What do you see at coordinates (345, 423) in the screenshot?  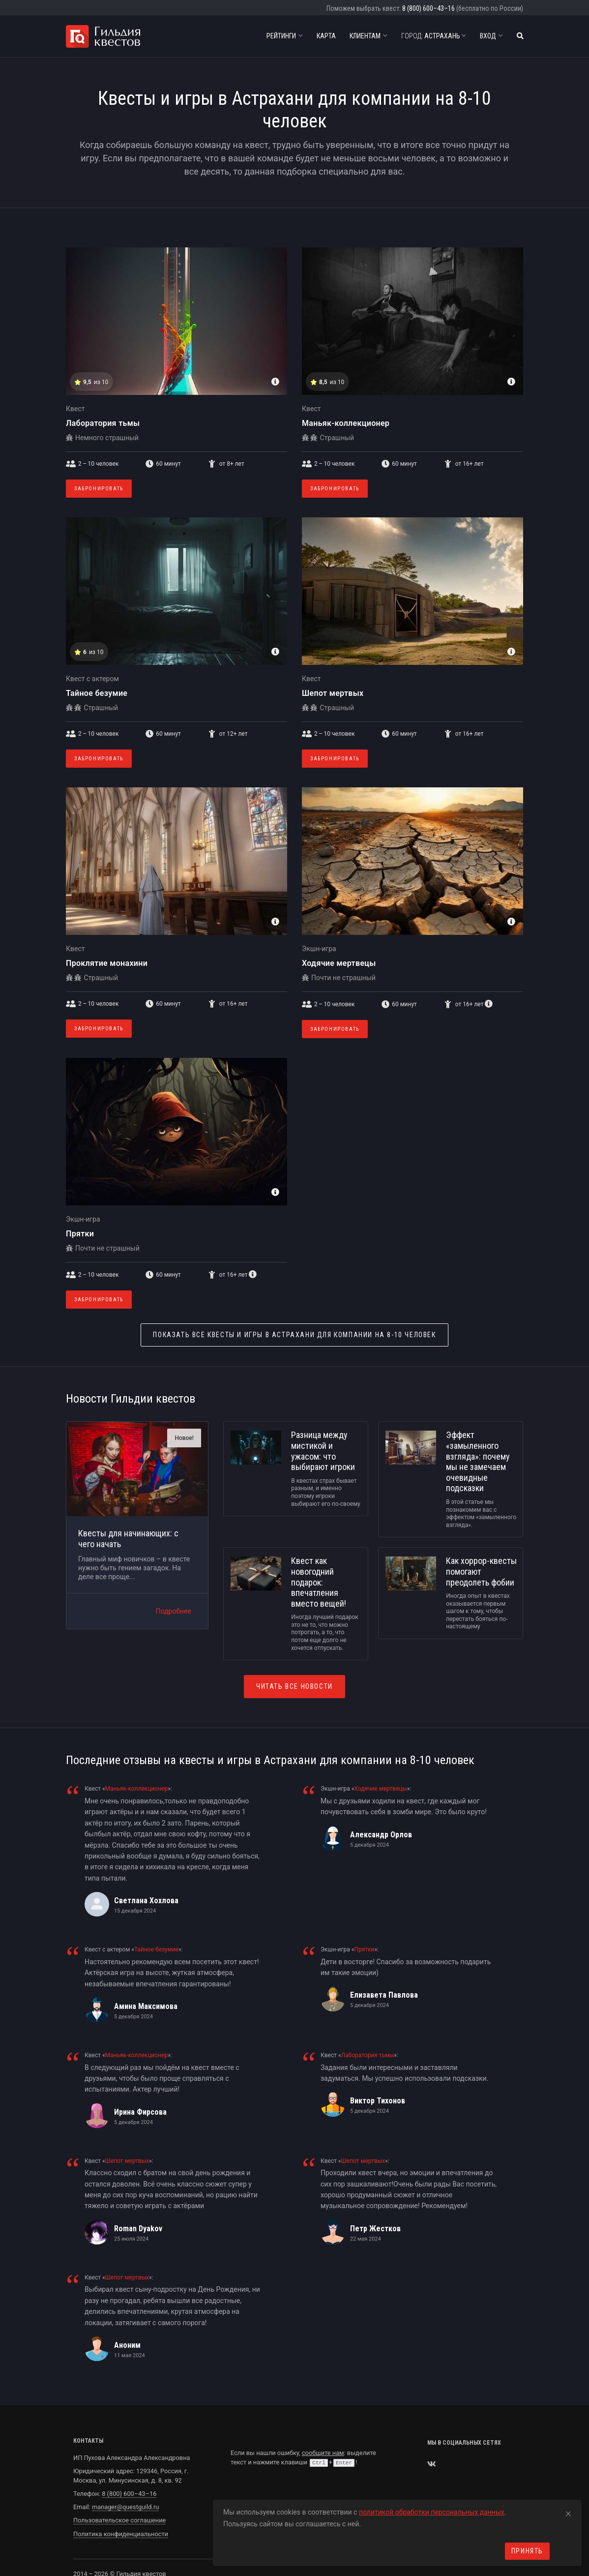 I see `Маньяк-коллекционер` at bounding box center [345, 423].